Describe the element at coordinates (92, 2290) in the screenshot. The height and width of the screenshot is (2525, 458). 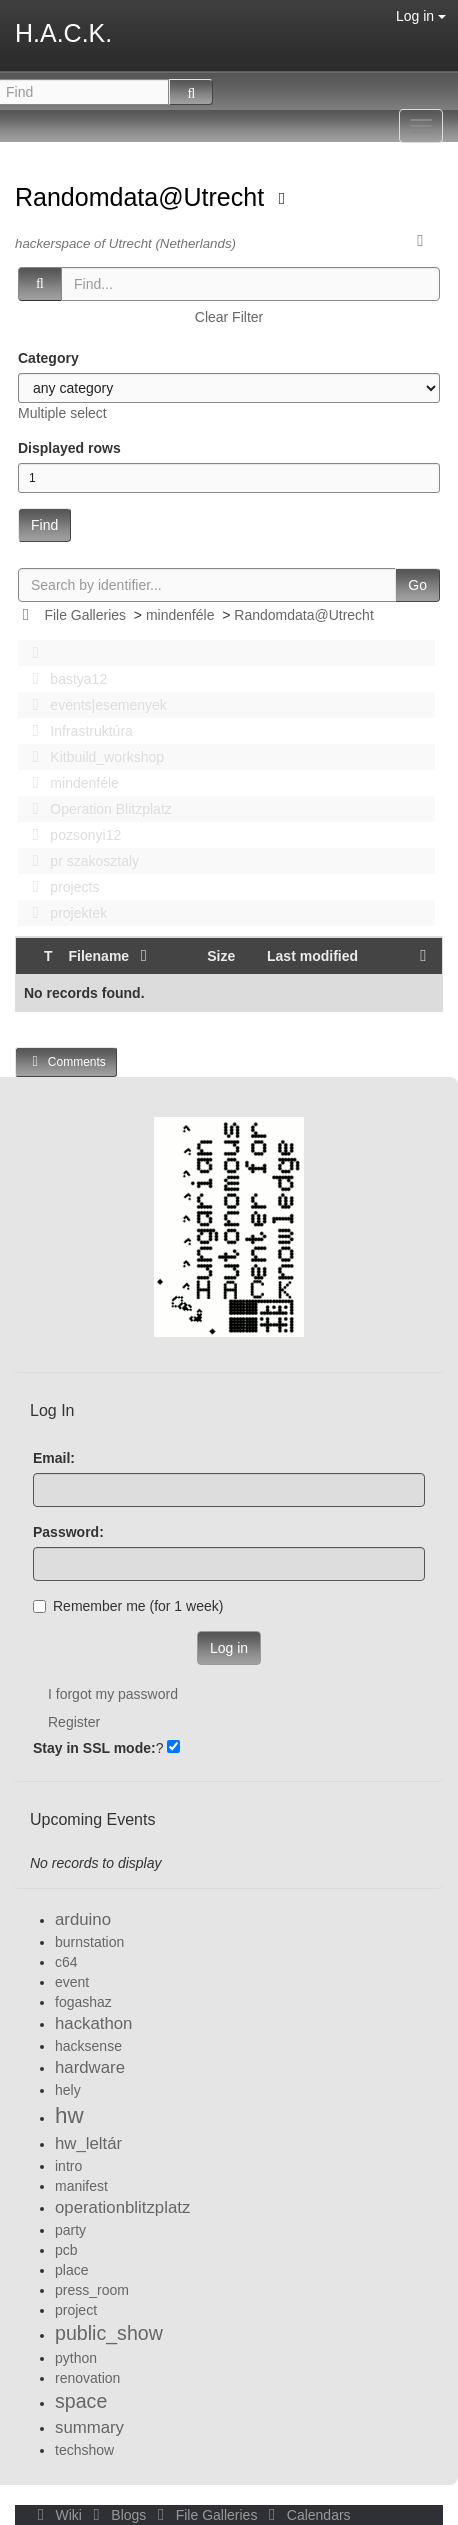
I see `press_room` at that location.